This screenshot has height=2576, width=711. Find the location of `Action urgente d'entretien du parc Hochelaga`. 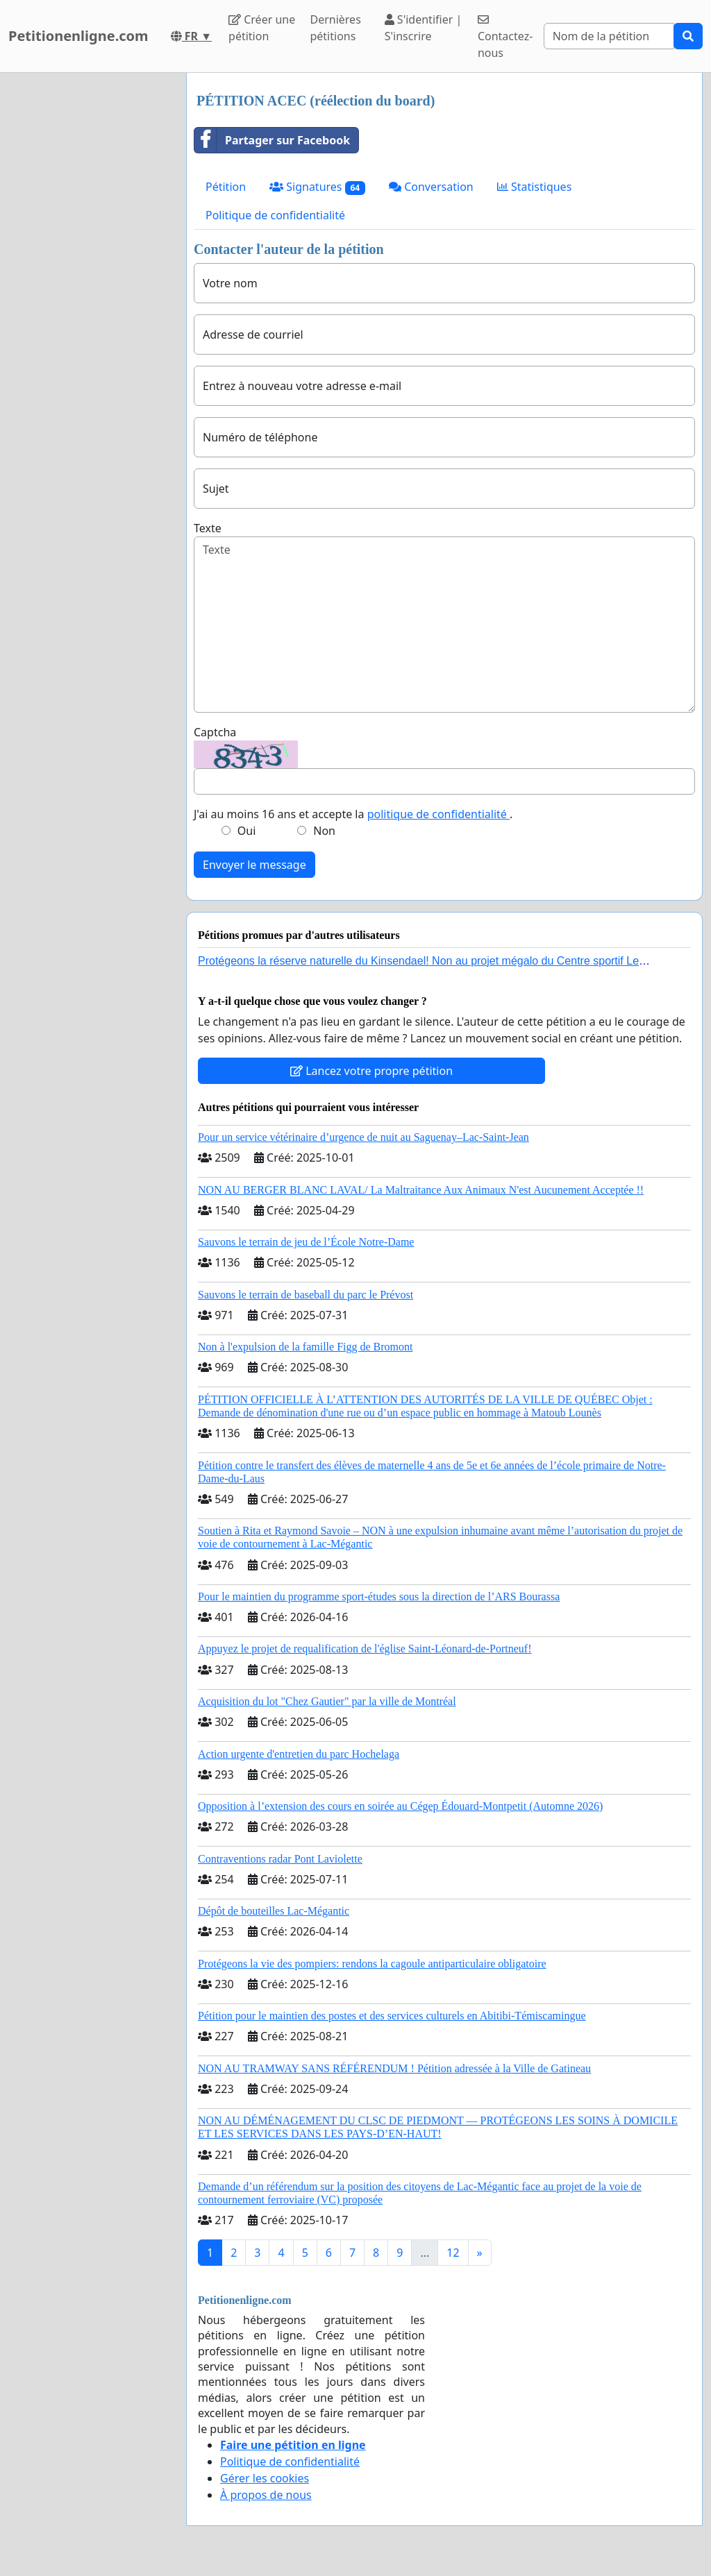

Action urgente d'entretien du parc Hochelaga is located at coordinates (298, 1754).